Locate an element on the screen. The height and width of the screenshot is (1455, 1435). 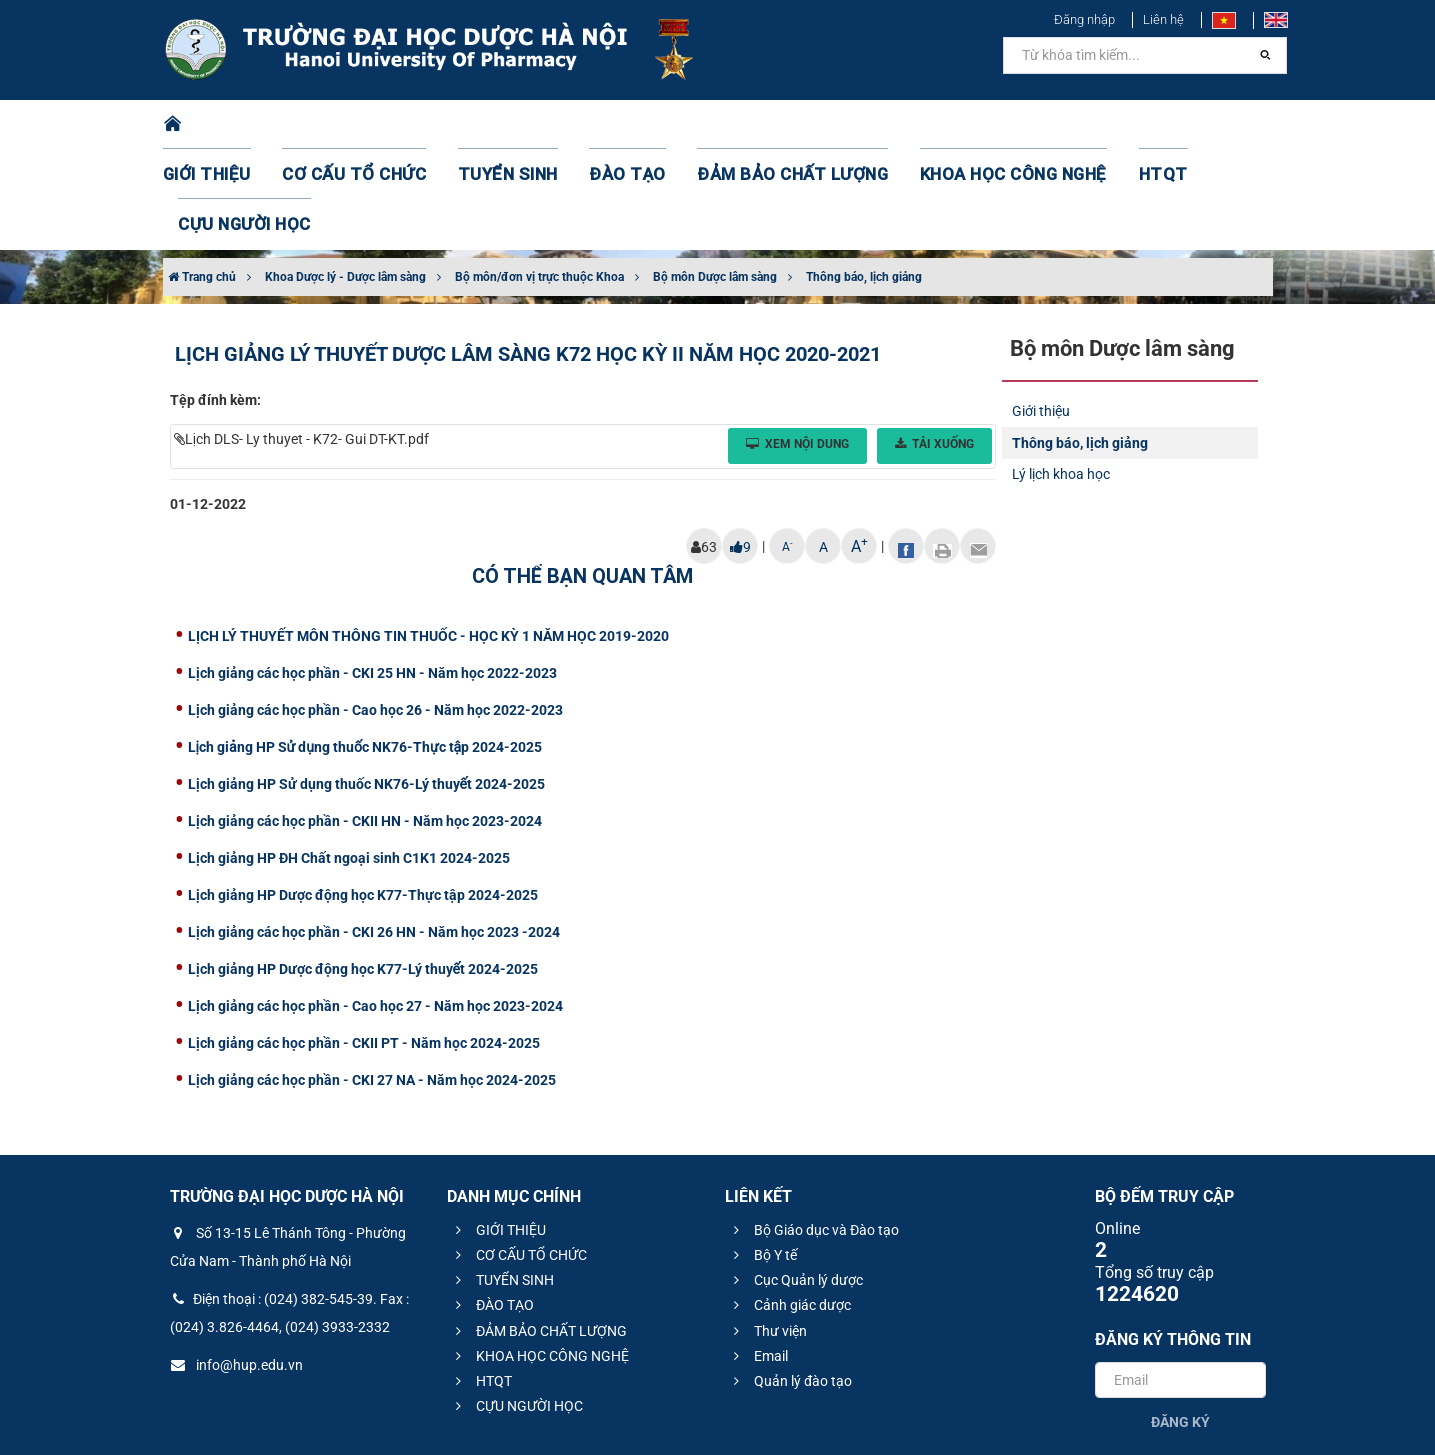
ĐÀO TẠO is located at coordinates (604, 125).